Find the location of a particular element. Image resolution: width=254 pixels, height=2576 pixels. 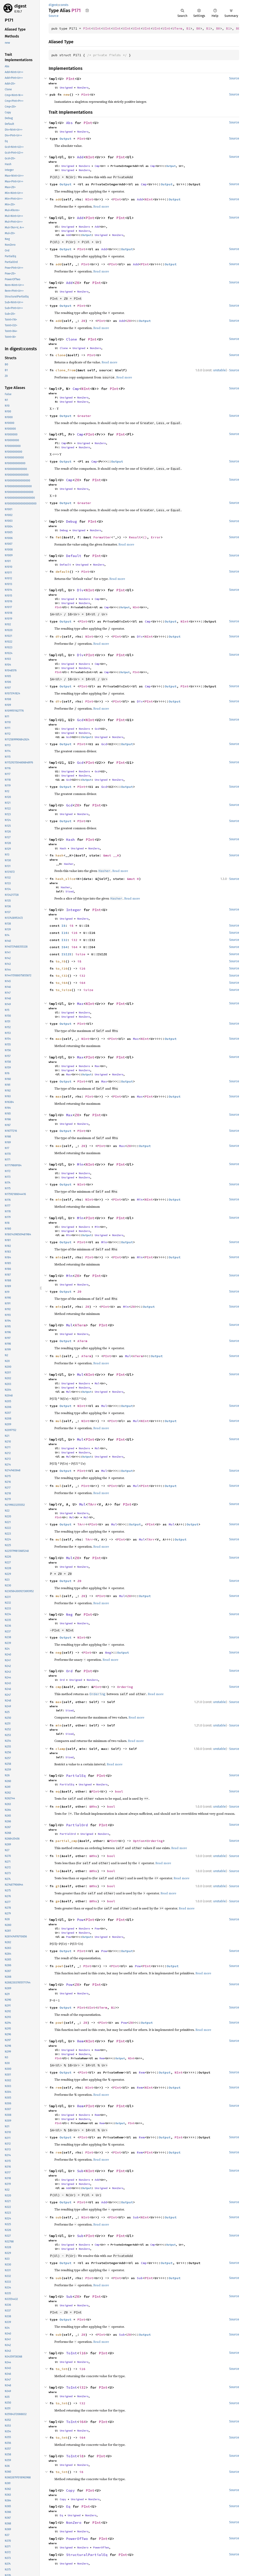

mul is located at coordinates (59, 1356).